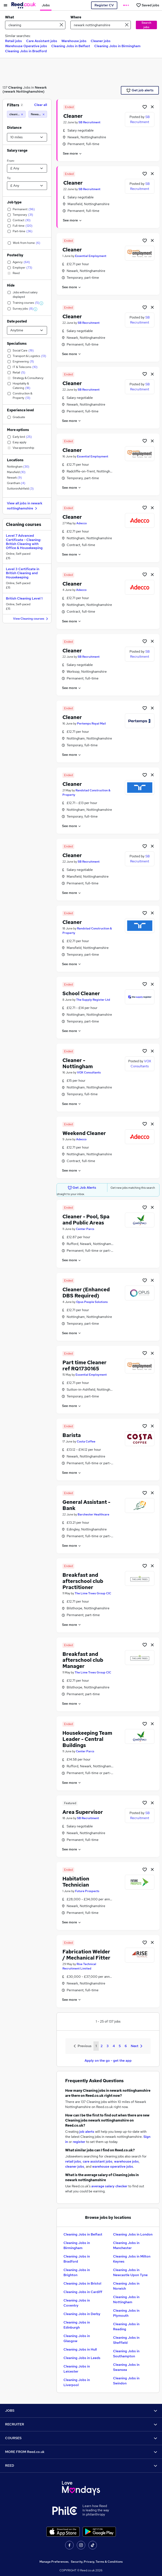 The width and height of the screenshot is (162, 2576). I want to click on register, so click(79, 2142).